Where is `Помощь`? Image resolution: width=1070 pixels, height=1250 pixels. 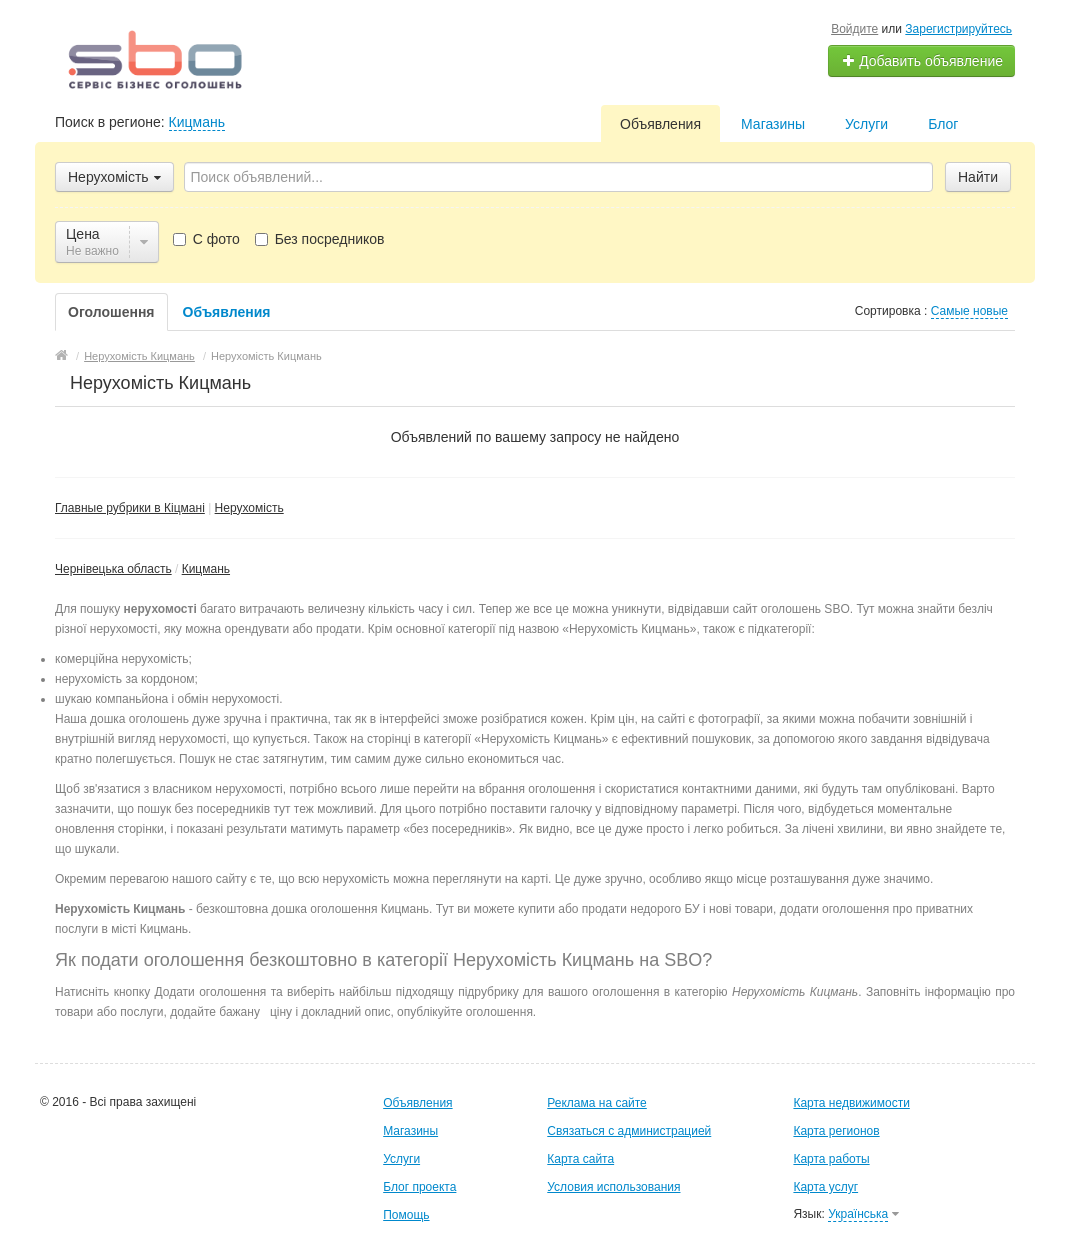
Помощь is located at coordinates (406, 1215).